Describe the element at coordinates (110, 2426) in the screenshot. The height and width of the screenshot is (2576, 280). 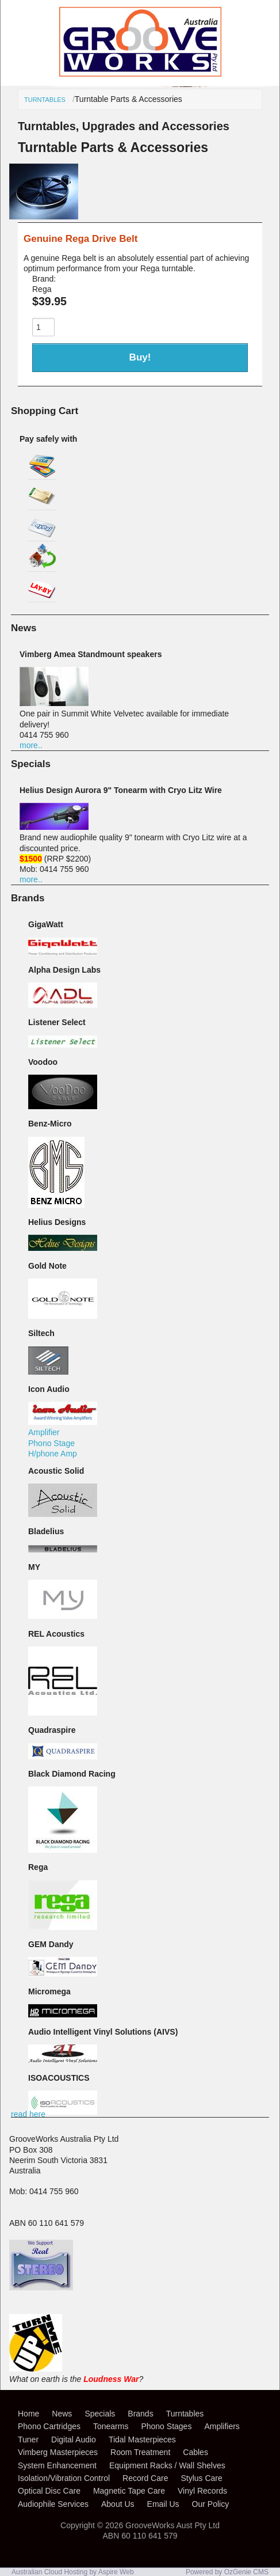
I see `Tonearms` at that location.